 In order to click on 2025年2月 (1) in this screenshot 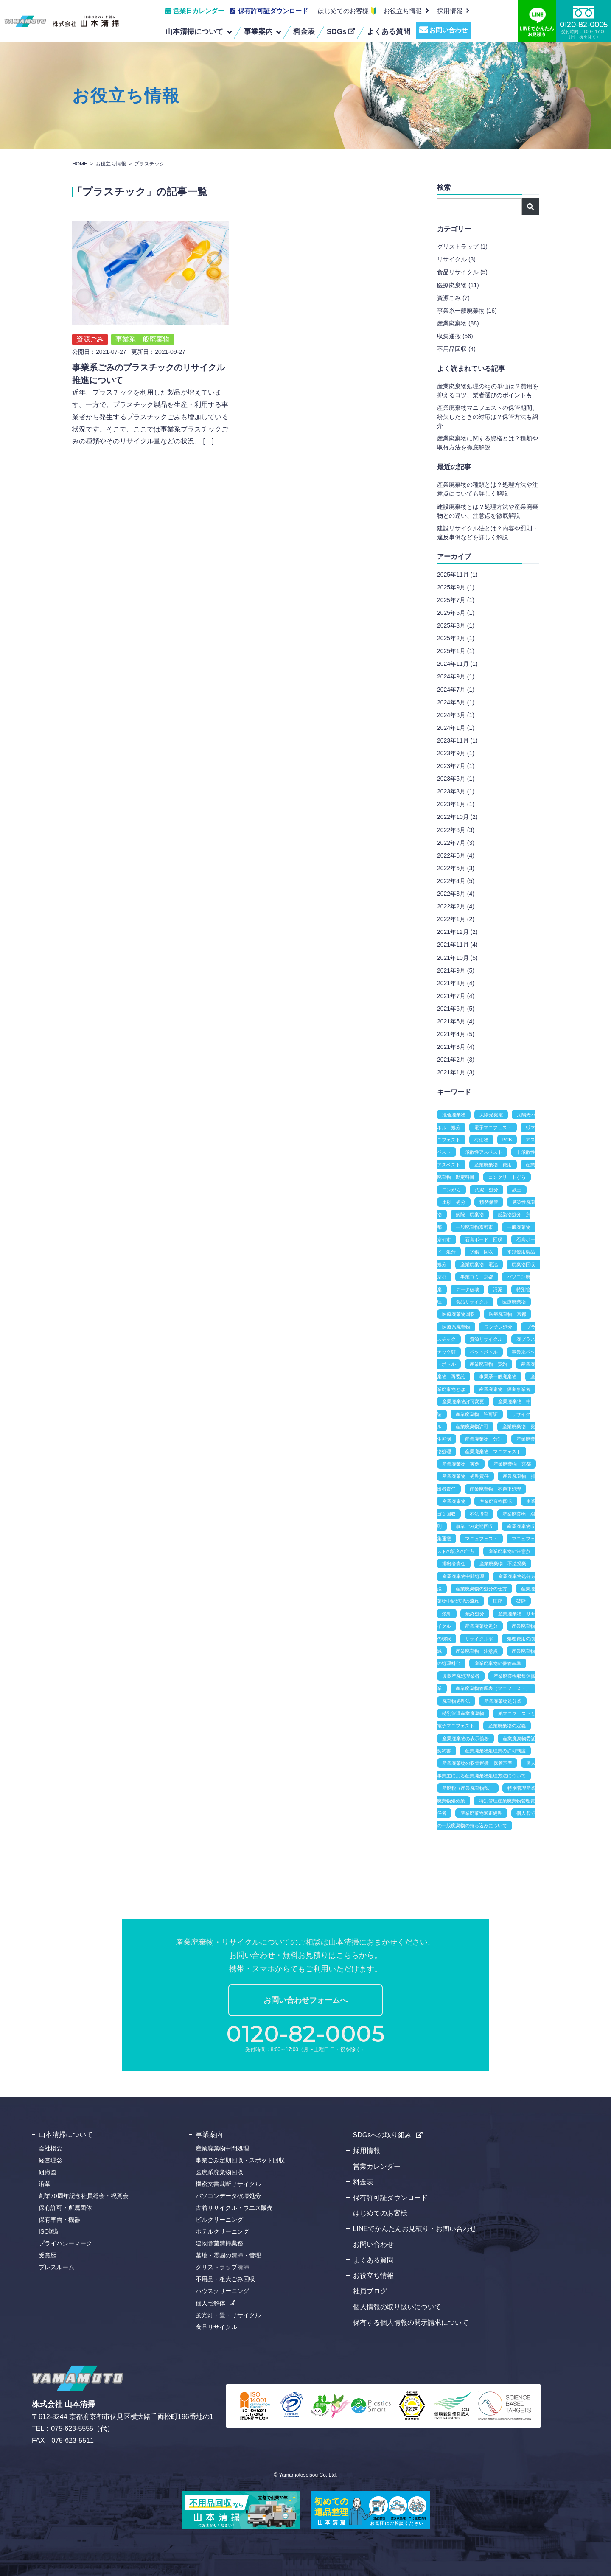, I will do `click(455, 638)`.